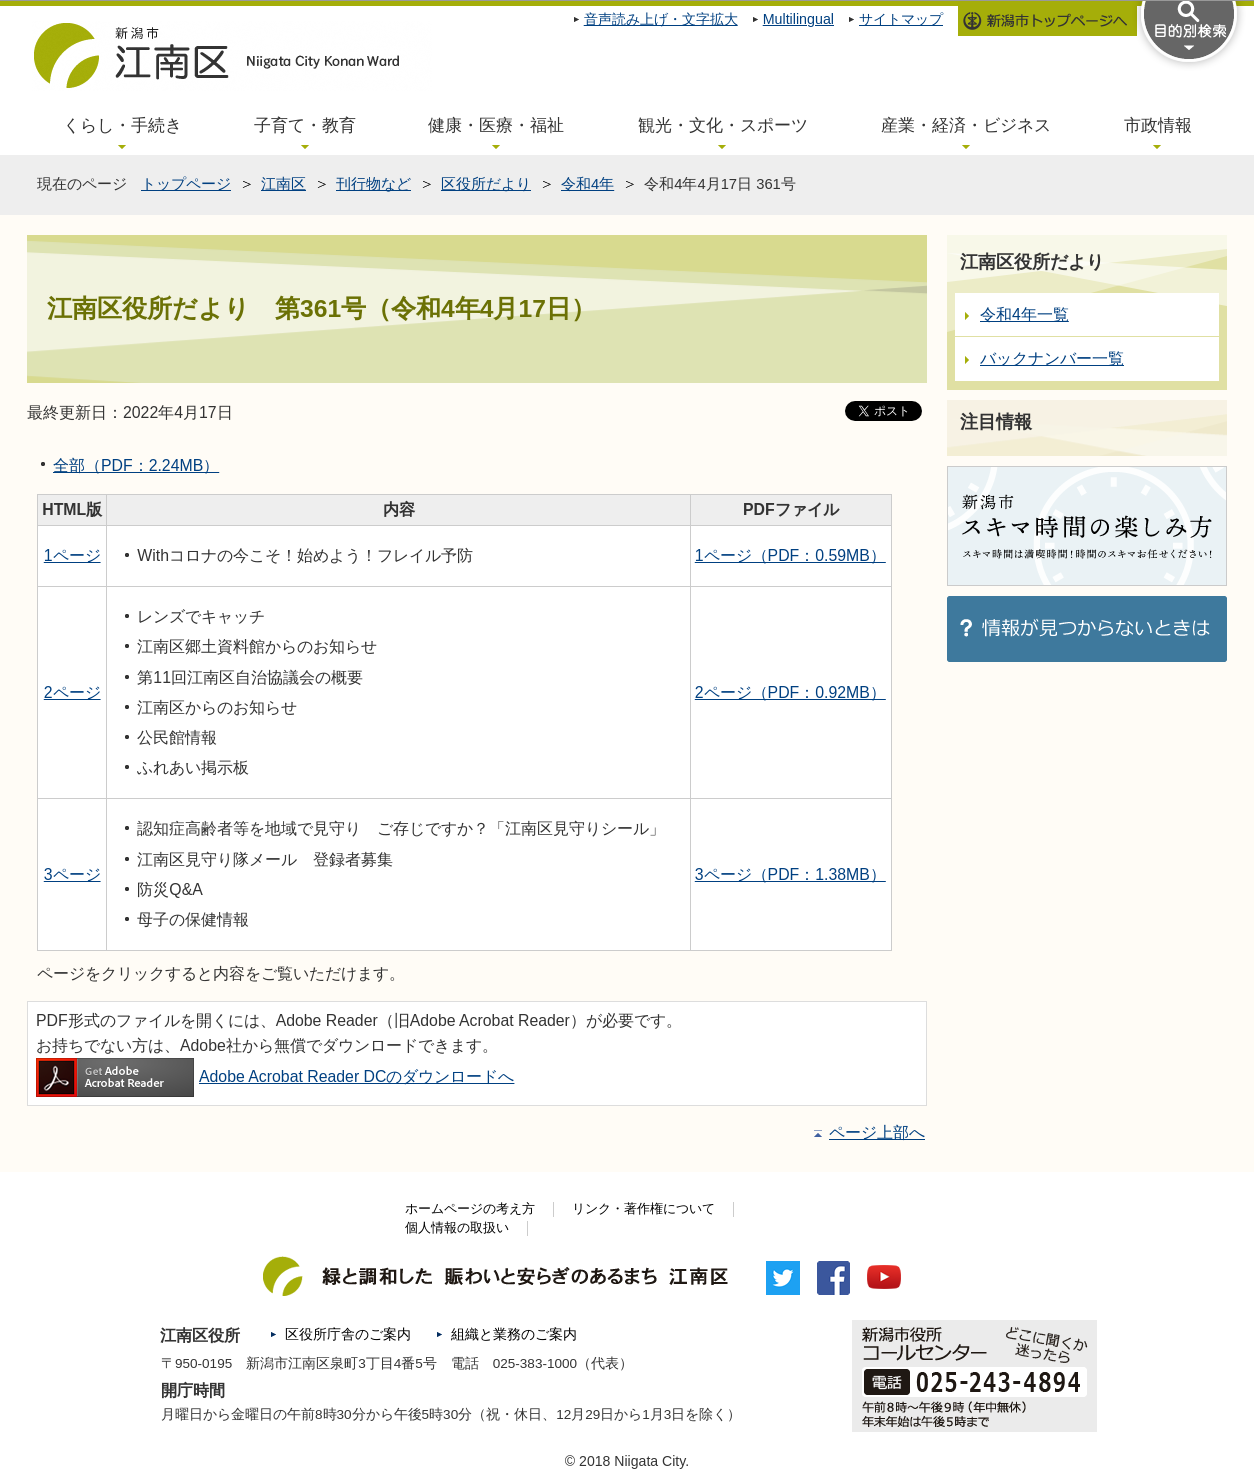  What do you see at coordinates (136, 465) in the screenshot?
I see `全部（PDF：2.24MB）` at bounding box center [136, 465].